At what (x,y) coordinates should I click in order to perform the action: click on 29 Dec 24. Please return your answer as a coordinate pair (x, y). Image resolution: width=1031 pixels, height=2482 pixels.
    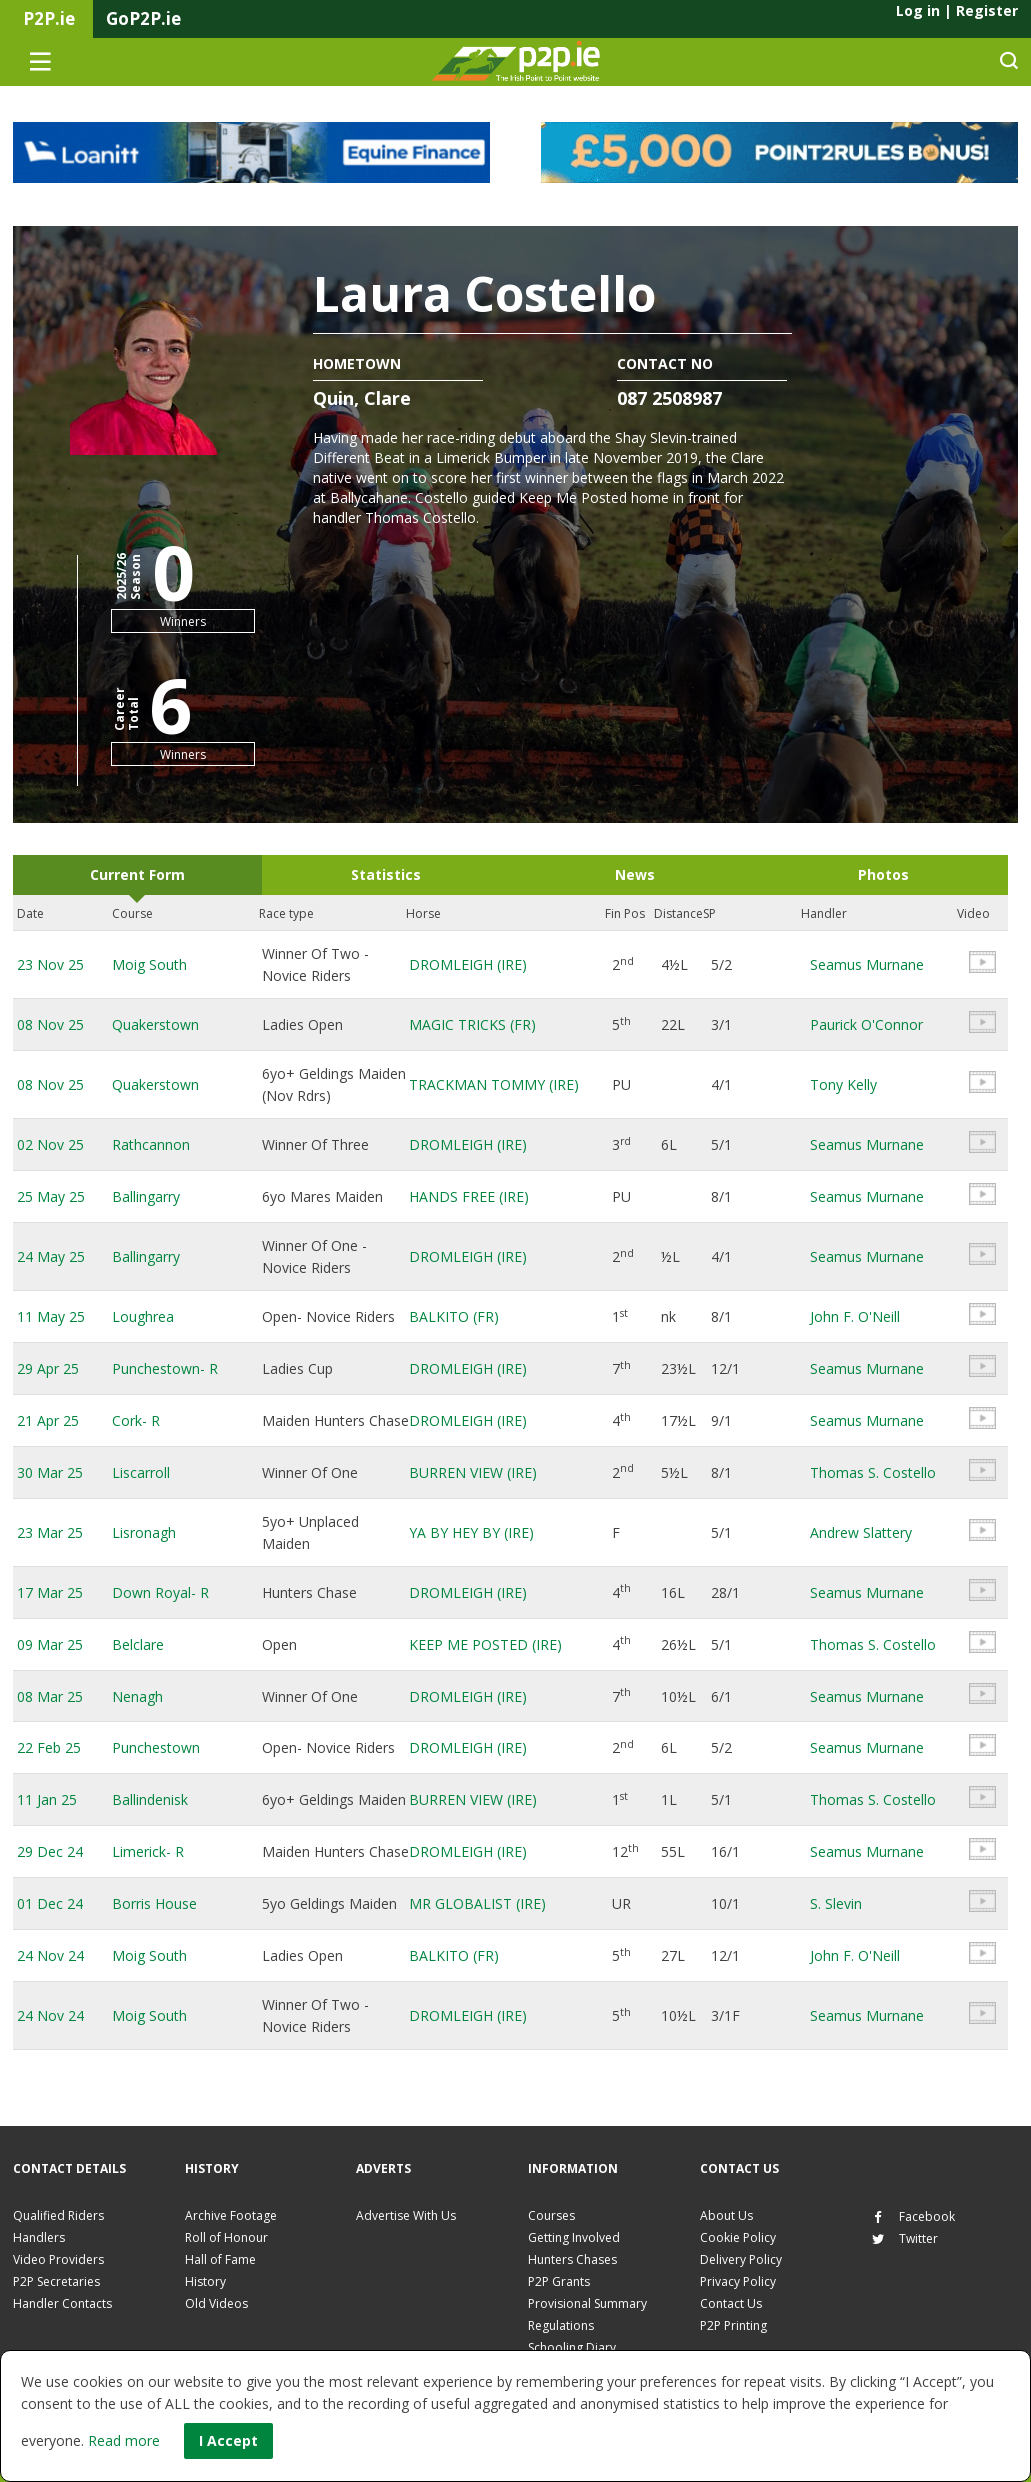
    Looking at the image, I should click on (50, 1851).